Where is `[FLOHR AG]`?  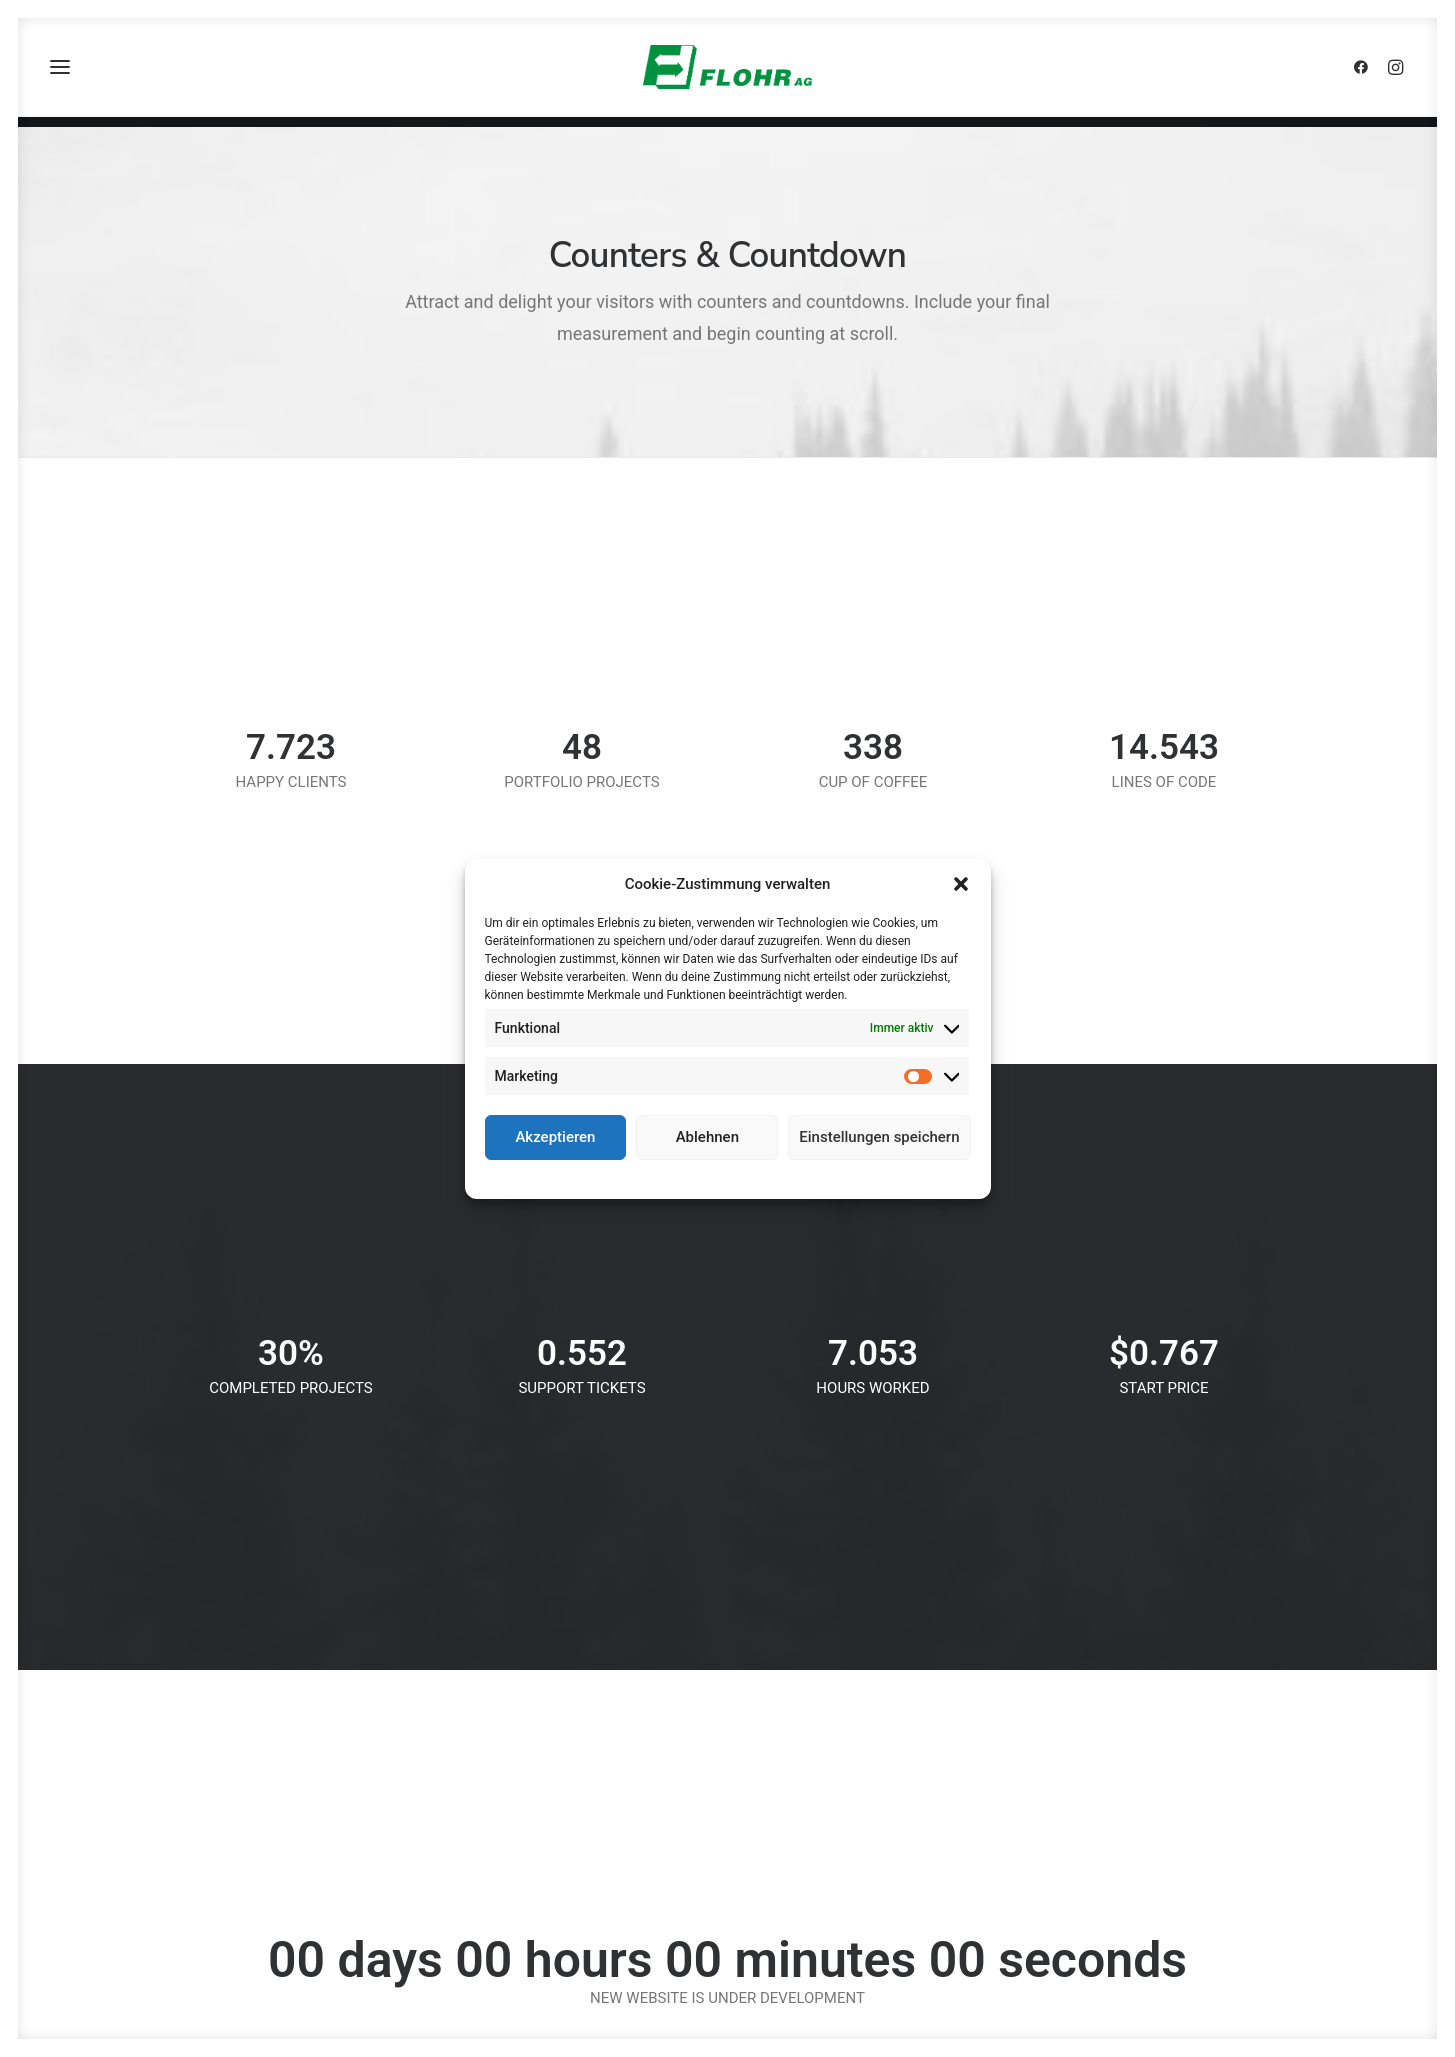 [FLOHR AG] is located at coordinates (727, 72).